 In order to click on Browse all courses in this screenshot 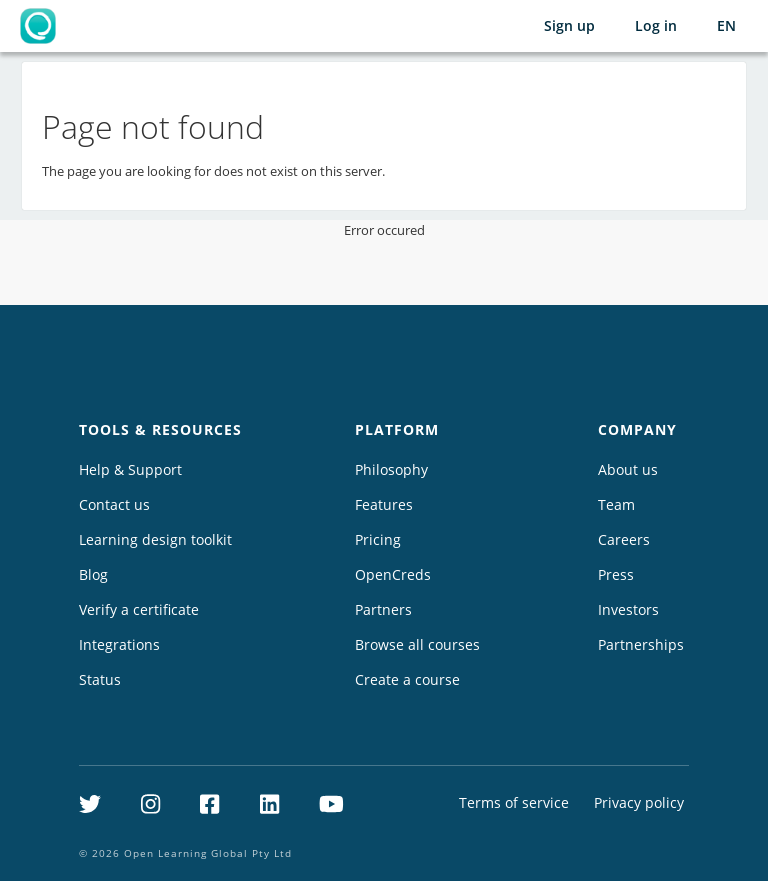, I will do `click(417, 644)`.